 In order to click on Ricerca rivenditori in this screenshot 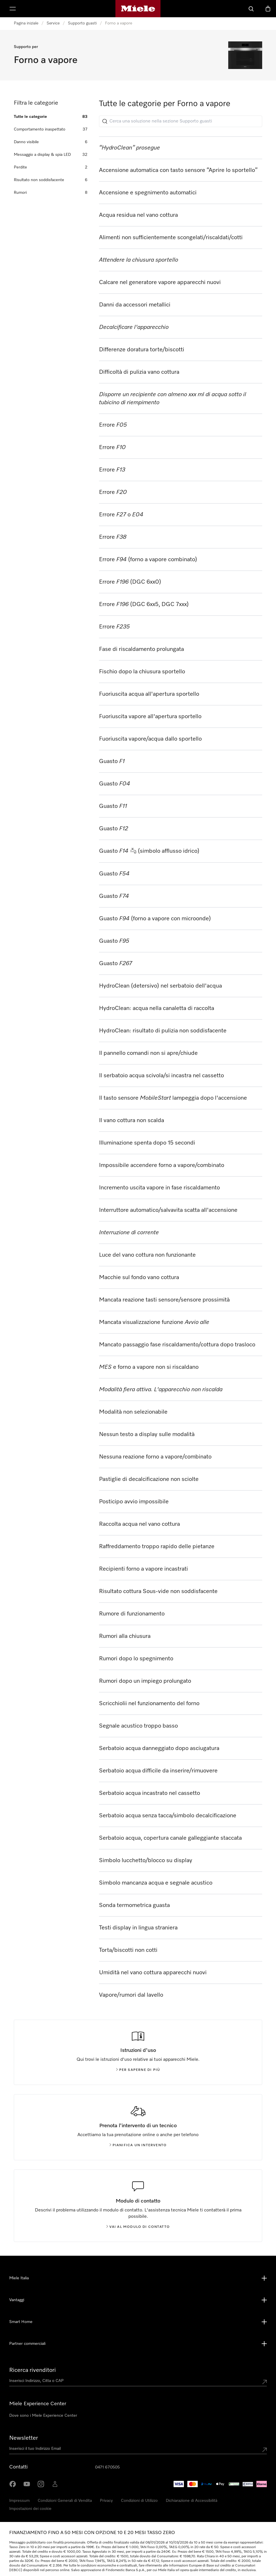, I will do `click(32, 2370)`.